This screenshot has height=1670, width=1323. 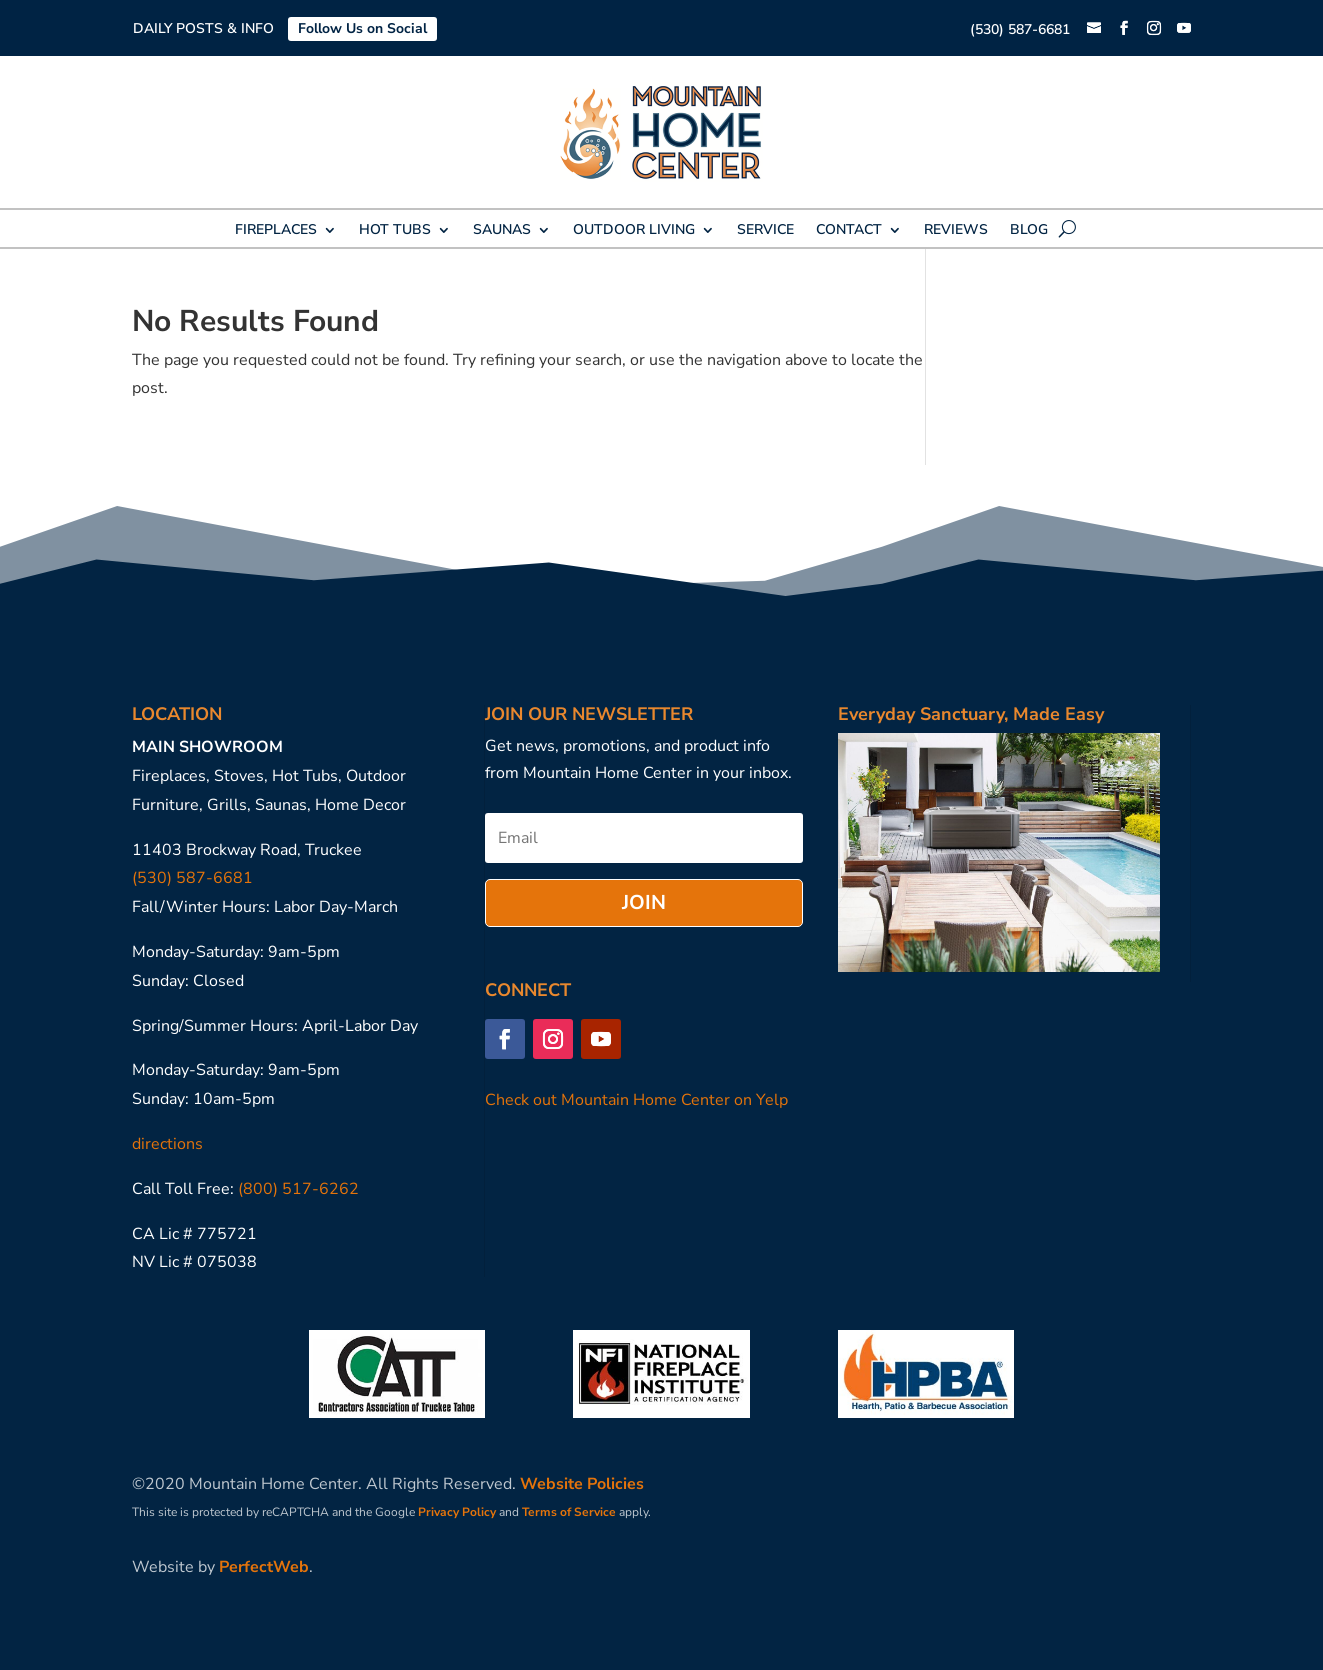 What do you see at coordinates (457, 1512) in the screenshot?
I see `Privacy Policy [link]` at bounding box center [457, 1512].